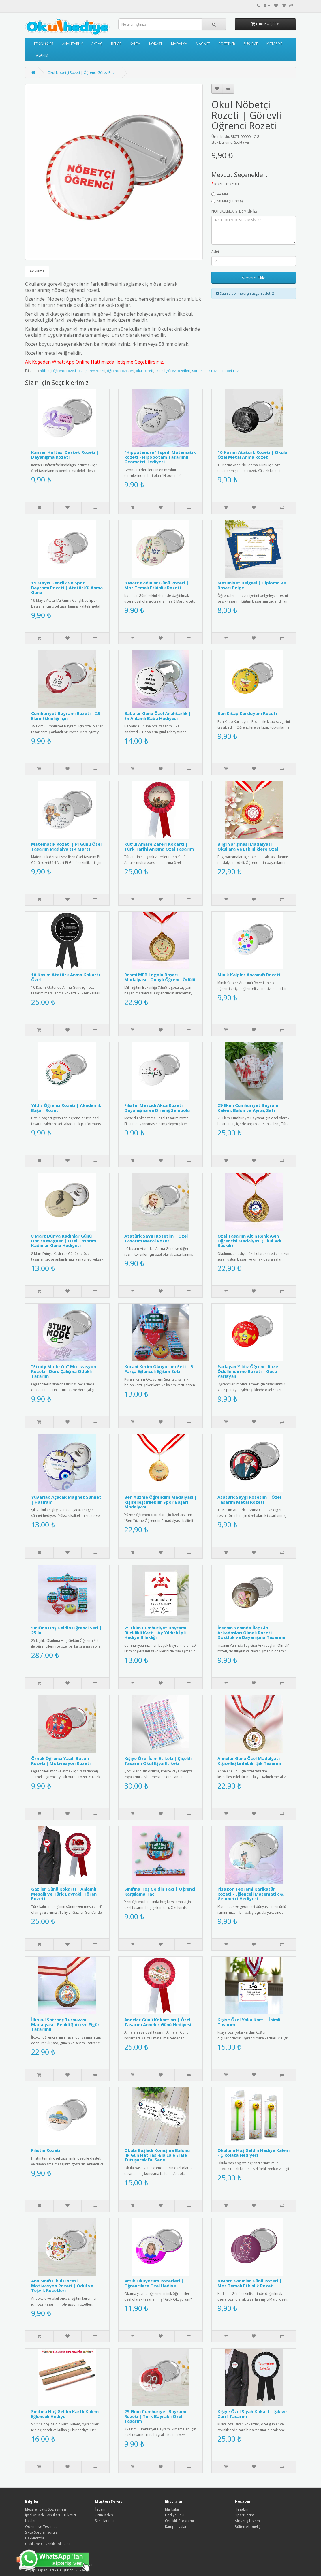 The width and height of the screenshot is (321, 2576). I want to click on Okuluna Hoş Geldin Hediye Kalem - Çikolata Hediyesi, so click(253, 2152).